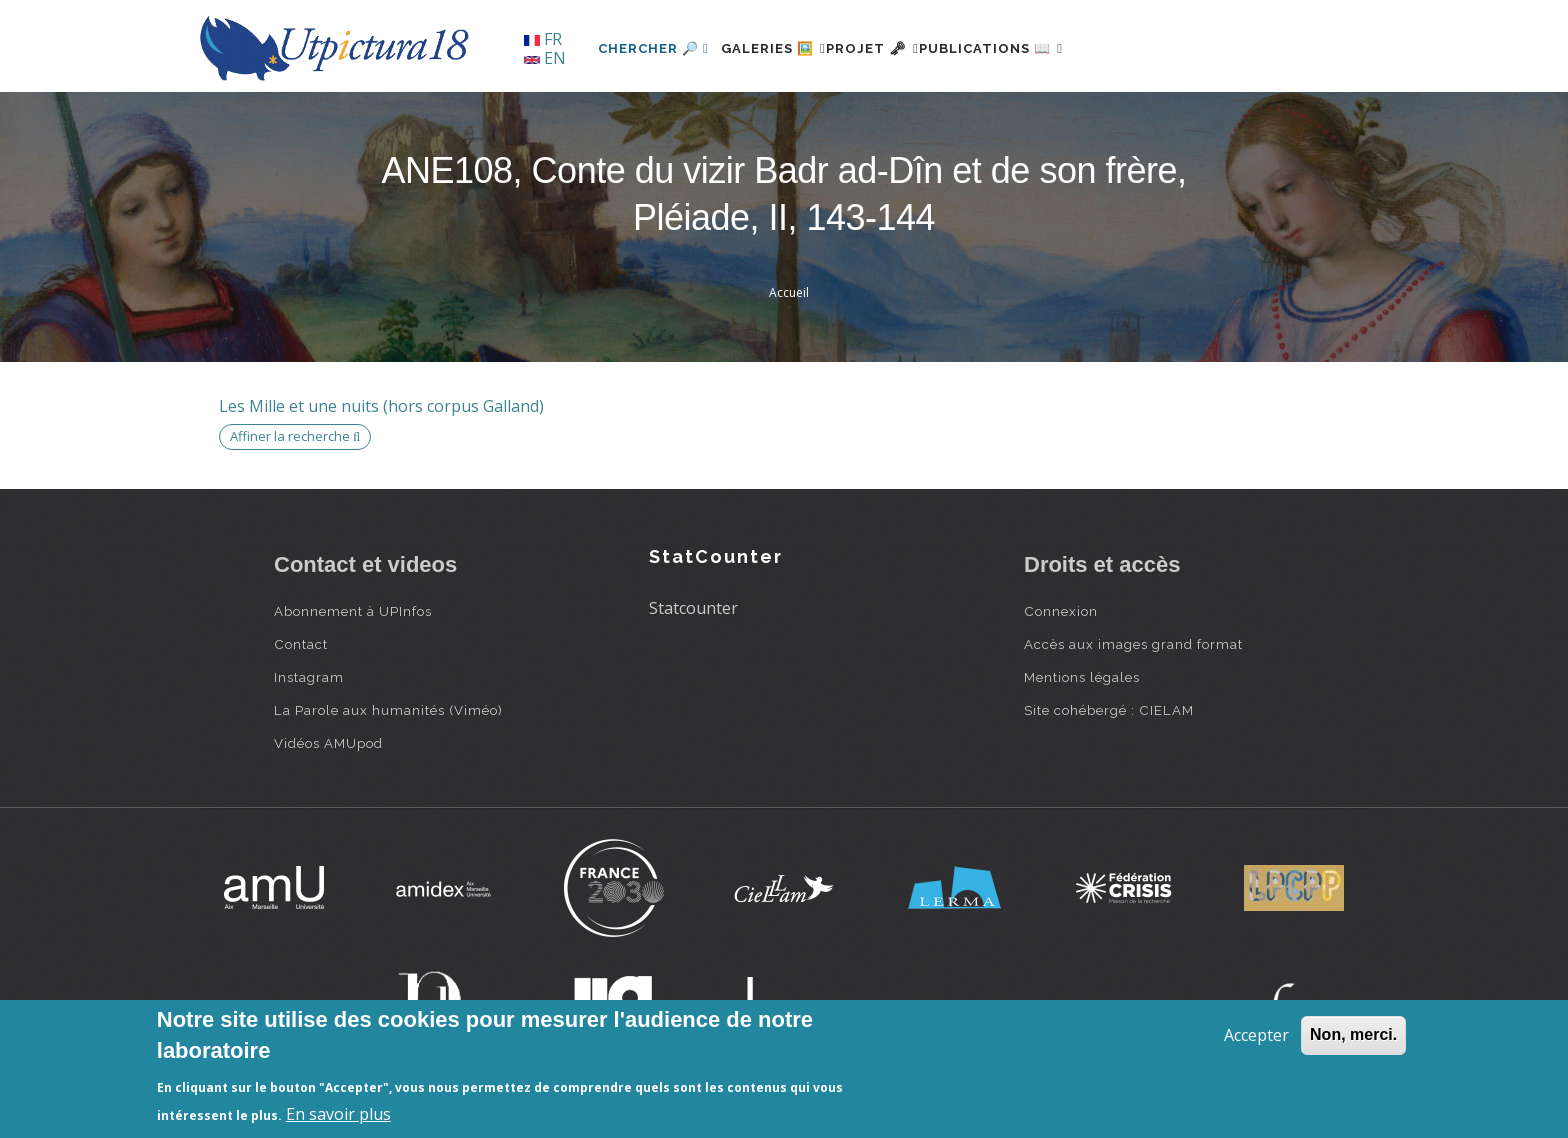 The height and width of the screenshot is (1138, 1568). I want to click on Vidéos AMUpod, so click(328, 743).